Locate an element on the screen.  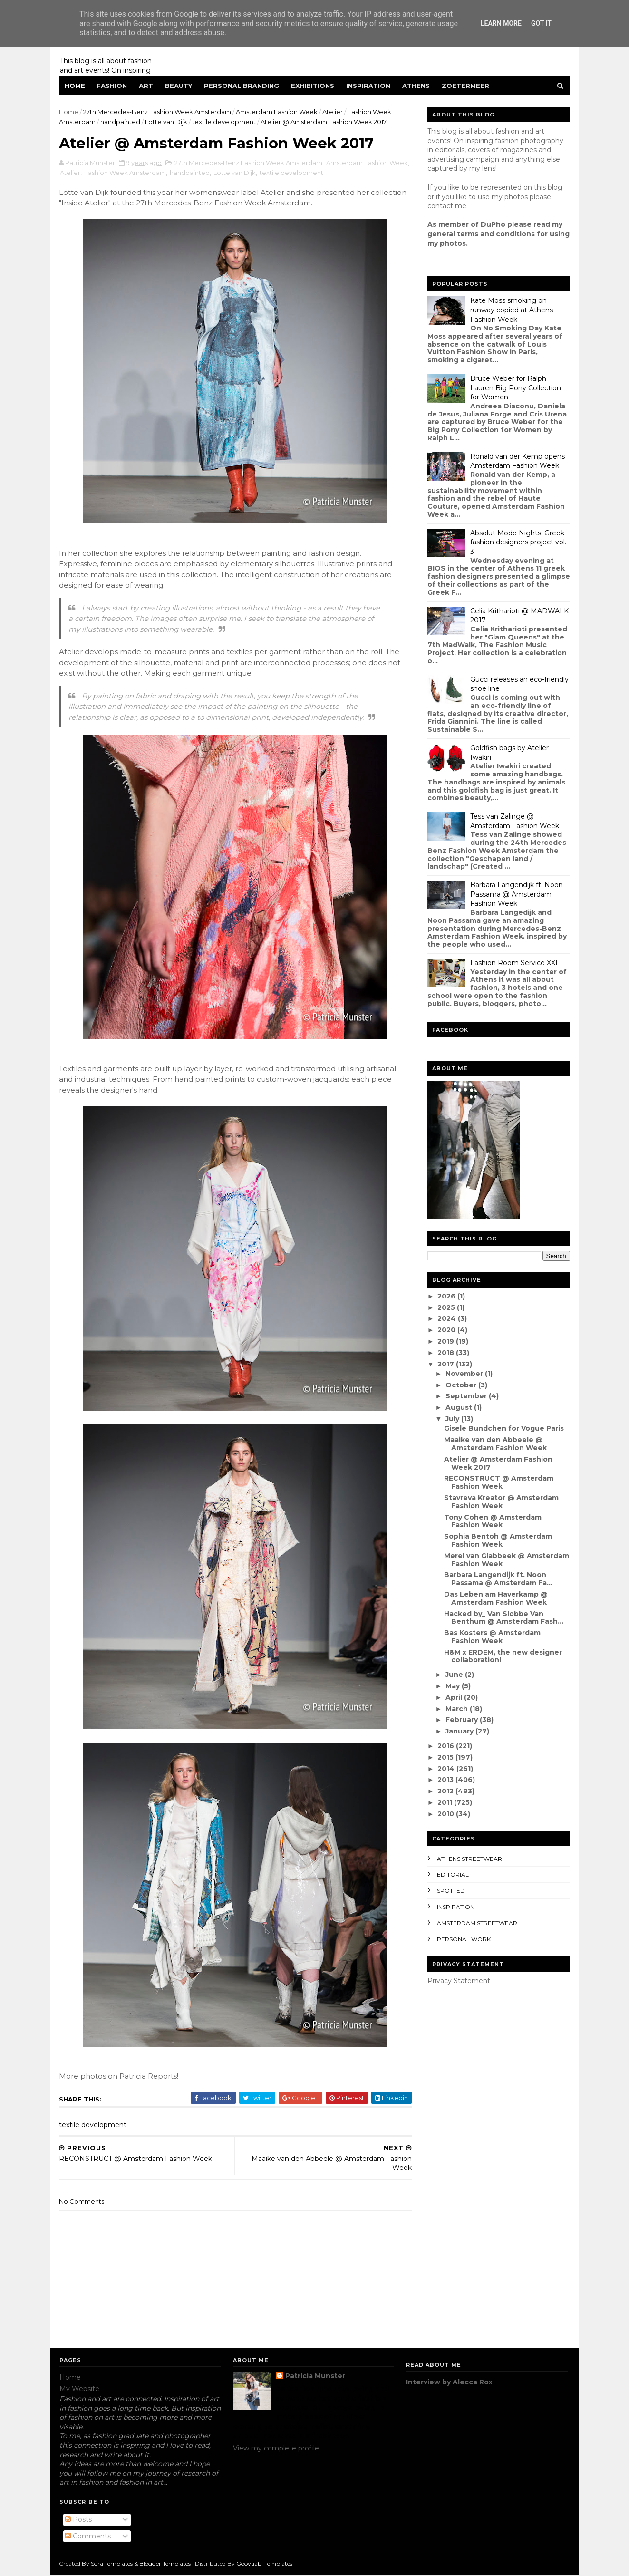
March is located at coordinates (457, 1708).